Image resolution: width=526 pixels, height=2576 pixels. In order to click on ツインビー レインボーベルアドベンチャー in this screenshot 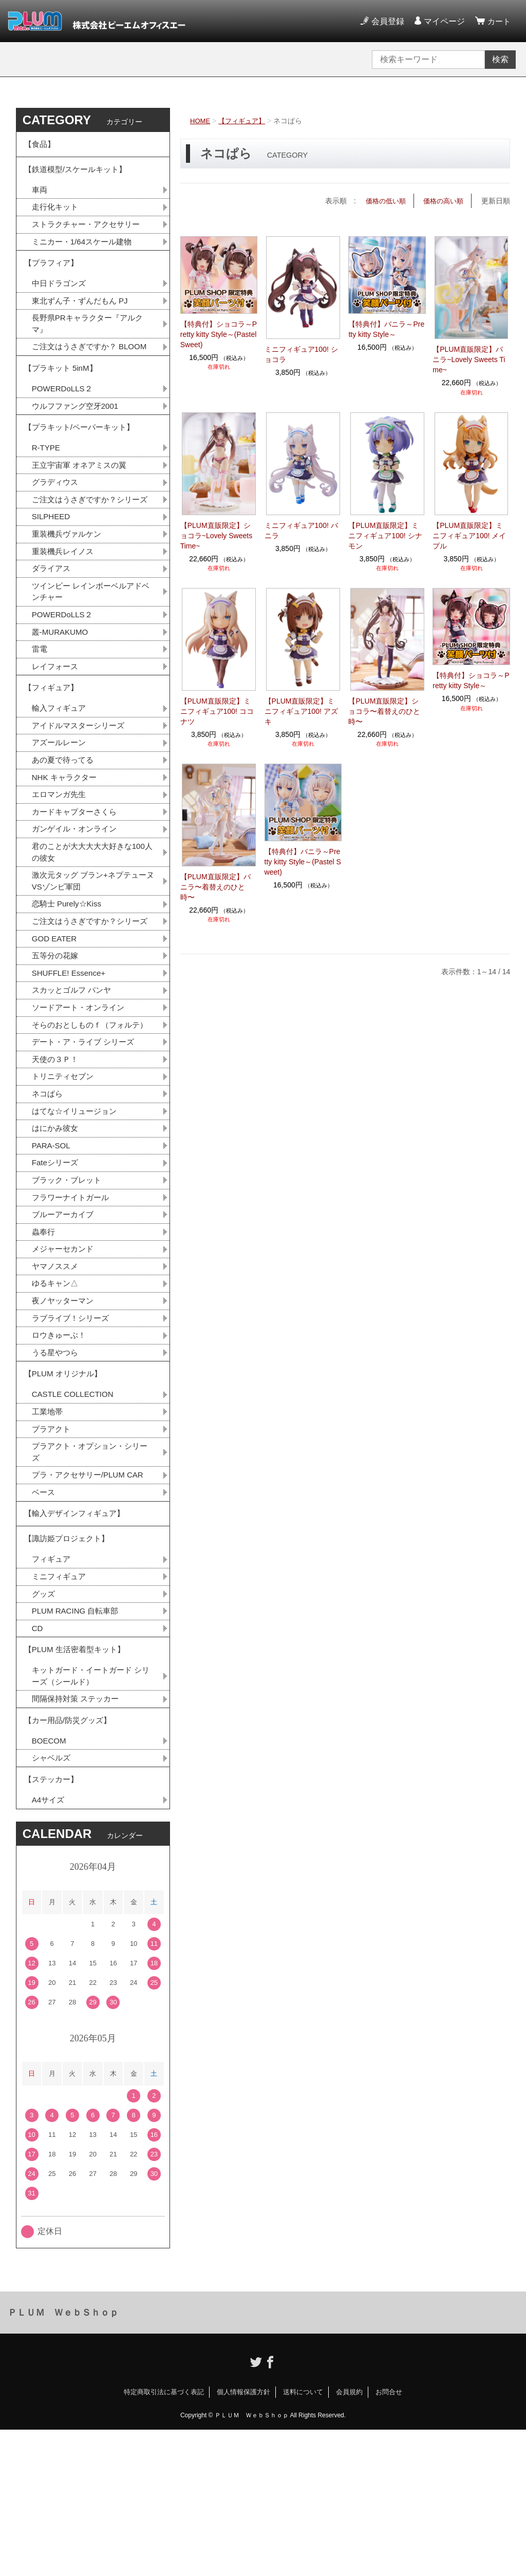, I will do `click(90, 646)`.